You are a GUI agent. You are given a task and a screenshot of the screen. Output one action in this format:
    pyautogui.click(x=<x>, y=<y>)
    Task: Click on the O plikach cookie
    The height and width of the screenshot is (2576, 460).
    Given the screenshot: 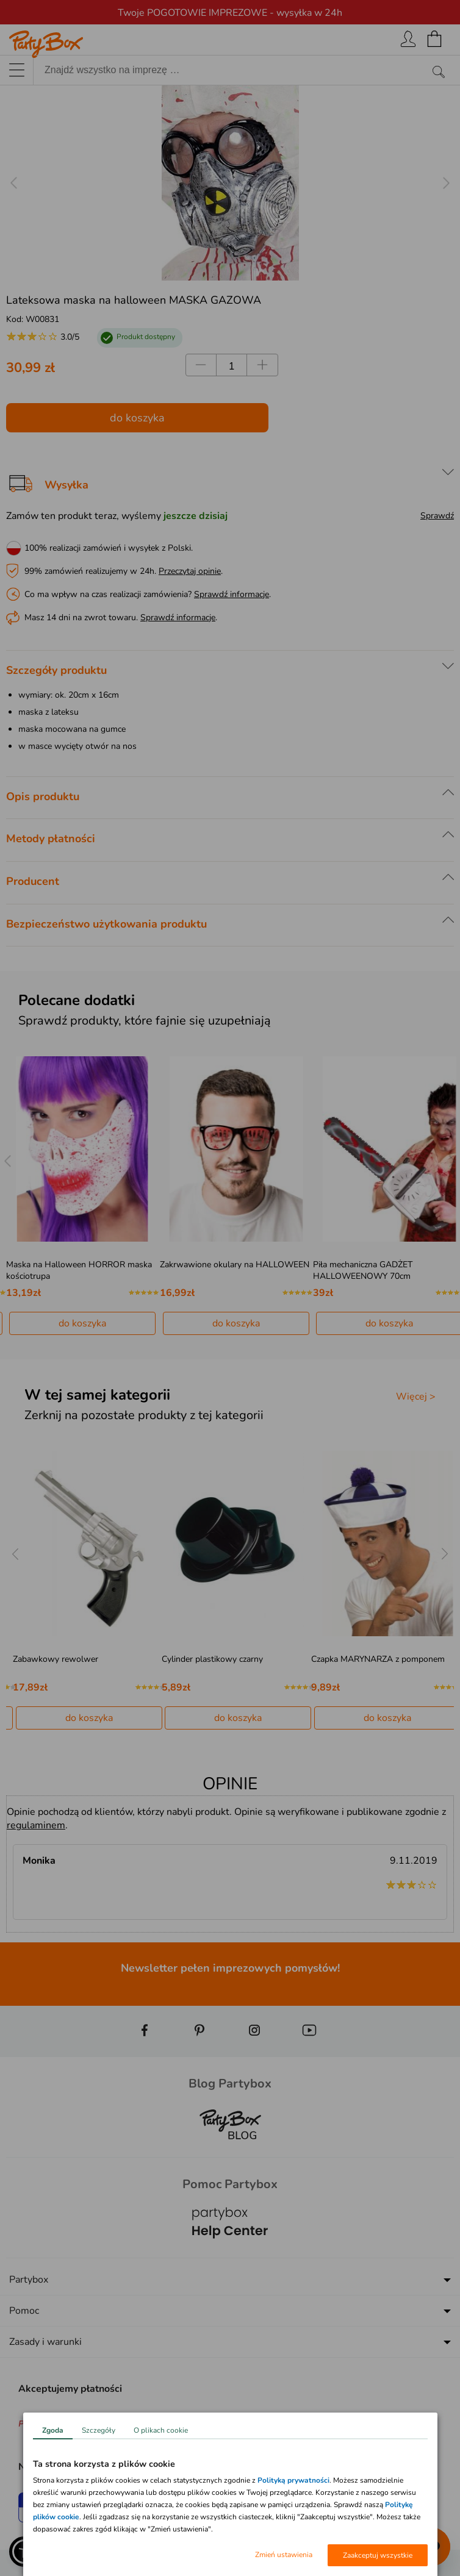 What is the action you would take?
    pyautogui.click(x=161, y=2430)
    